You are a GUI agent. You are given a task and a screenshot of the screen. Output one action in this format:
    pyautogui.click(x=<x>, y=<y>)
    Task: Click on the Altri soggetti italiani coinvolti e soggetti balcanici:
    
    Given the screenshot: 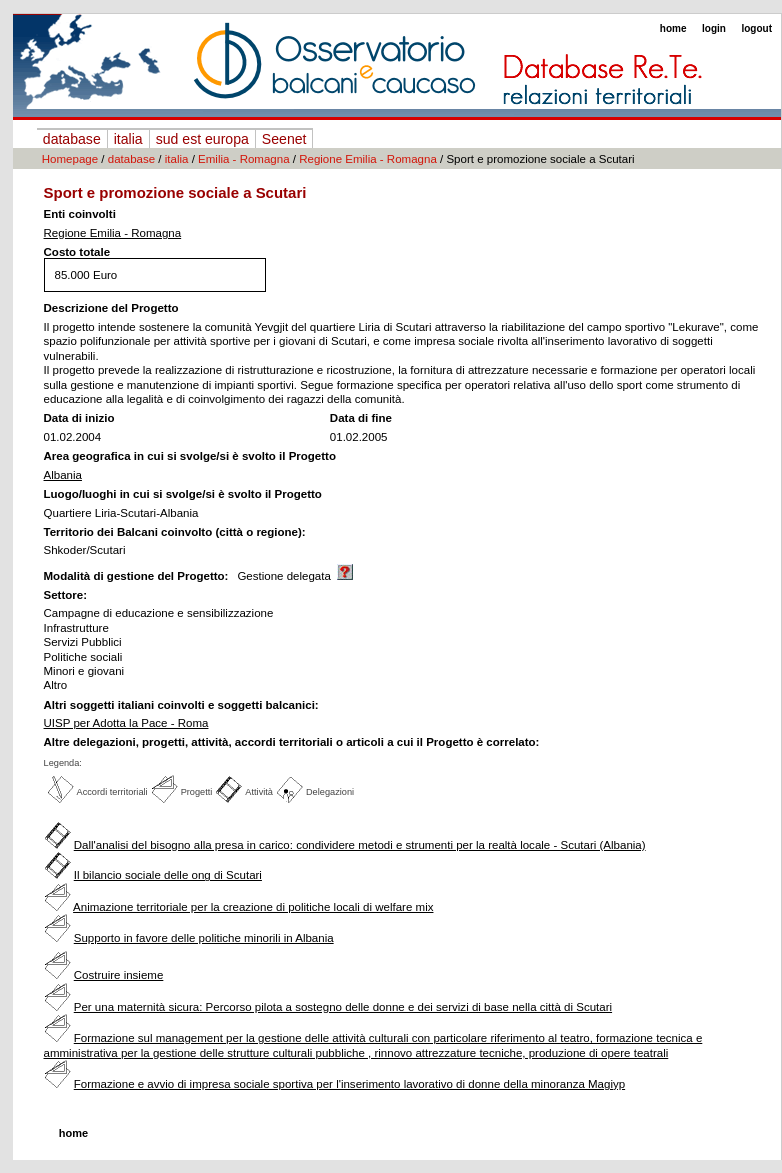 What is the action you would take?
    pyautogui.click(x=181, y=705)
    